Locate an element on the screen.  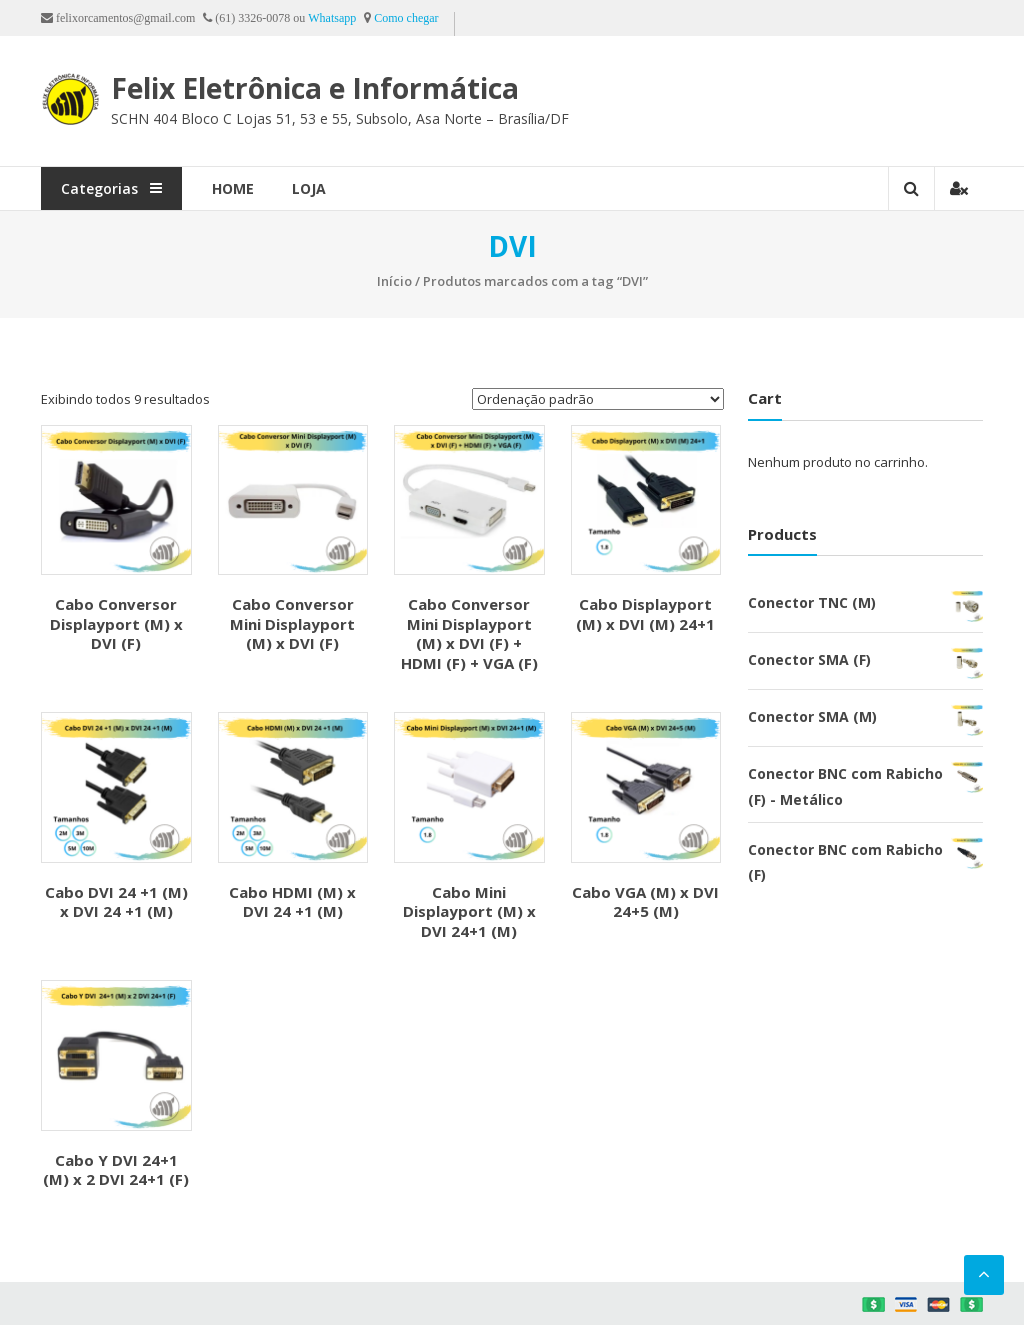
Cabo Conversor Displayport (M) x DVI (F) is located at coordinates (116, 623).